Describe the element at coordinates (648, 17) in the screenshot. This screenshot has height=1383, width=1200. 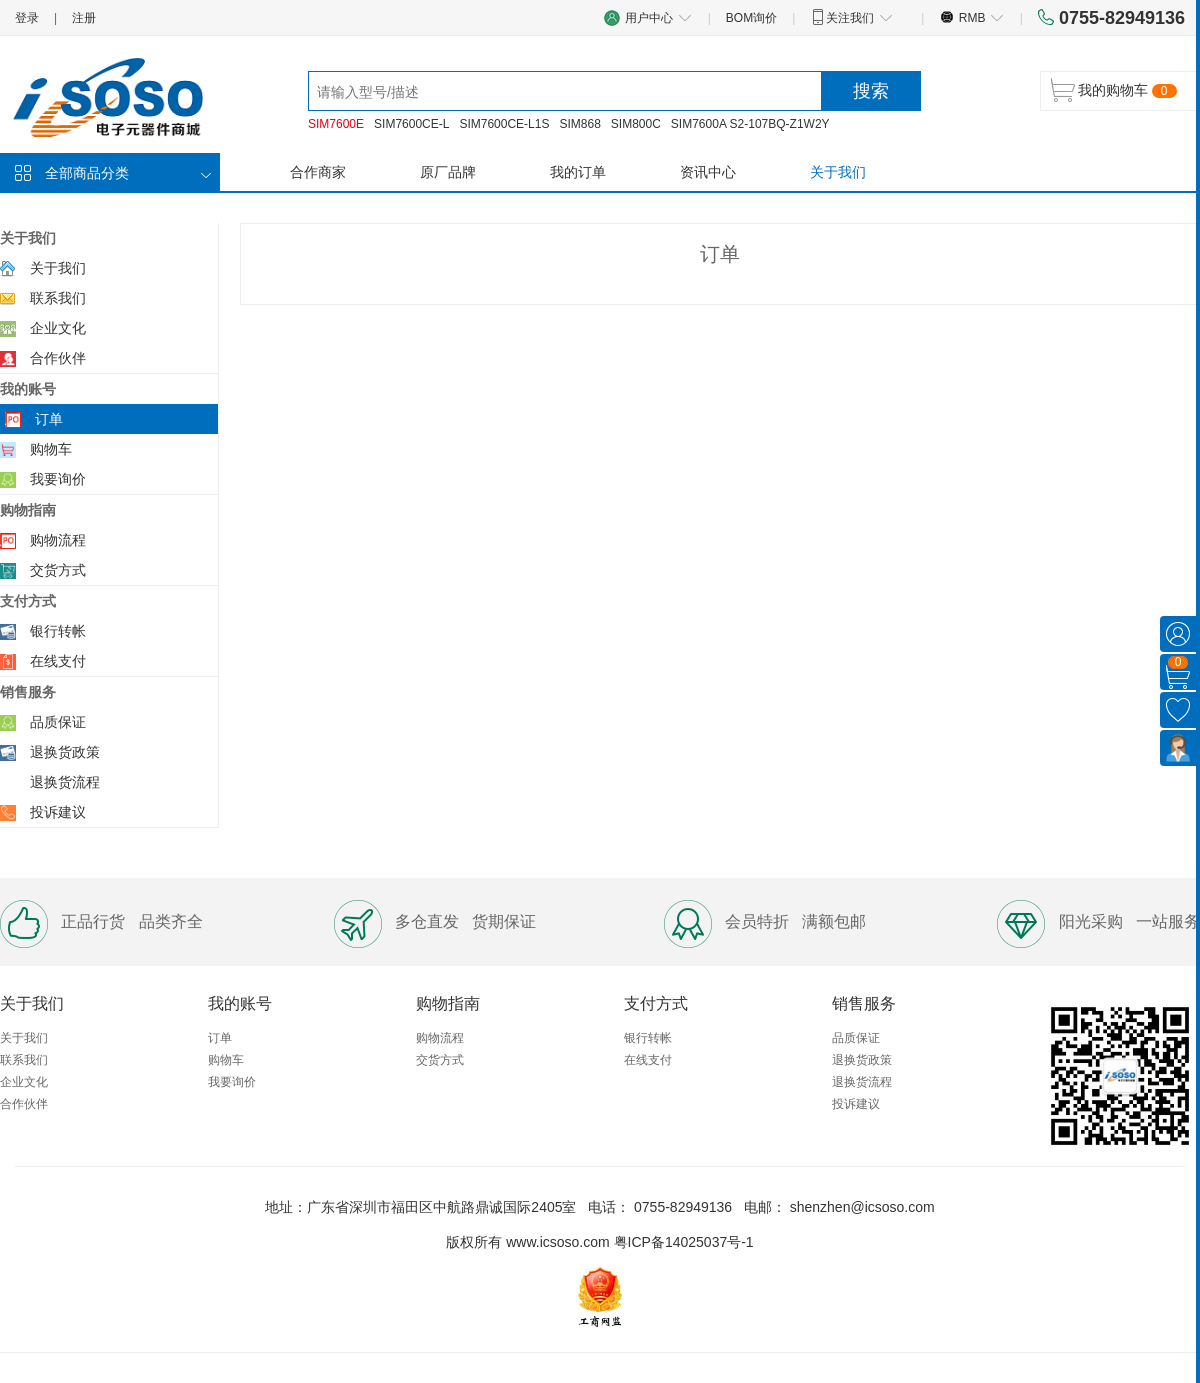
I see `用户中心` at that location.